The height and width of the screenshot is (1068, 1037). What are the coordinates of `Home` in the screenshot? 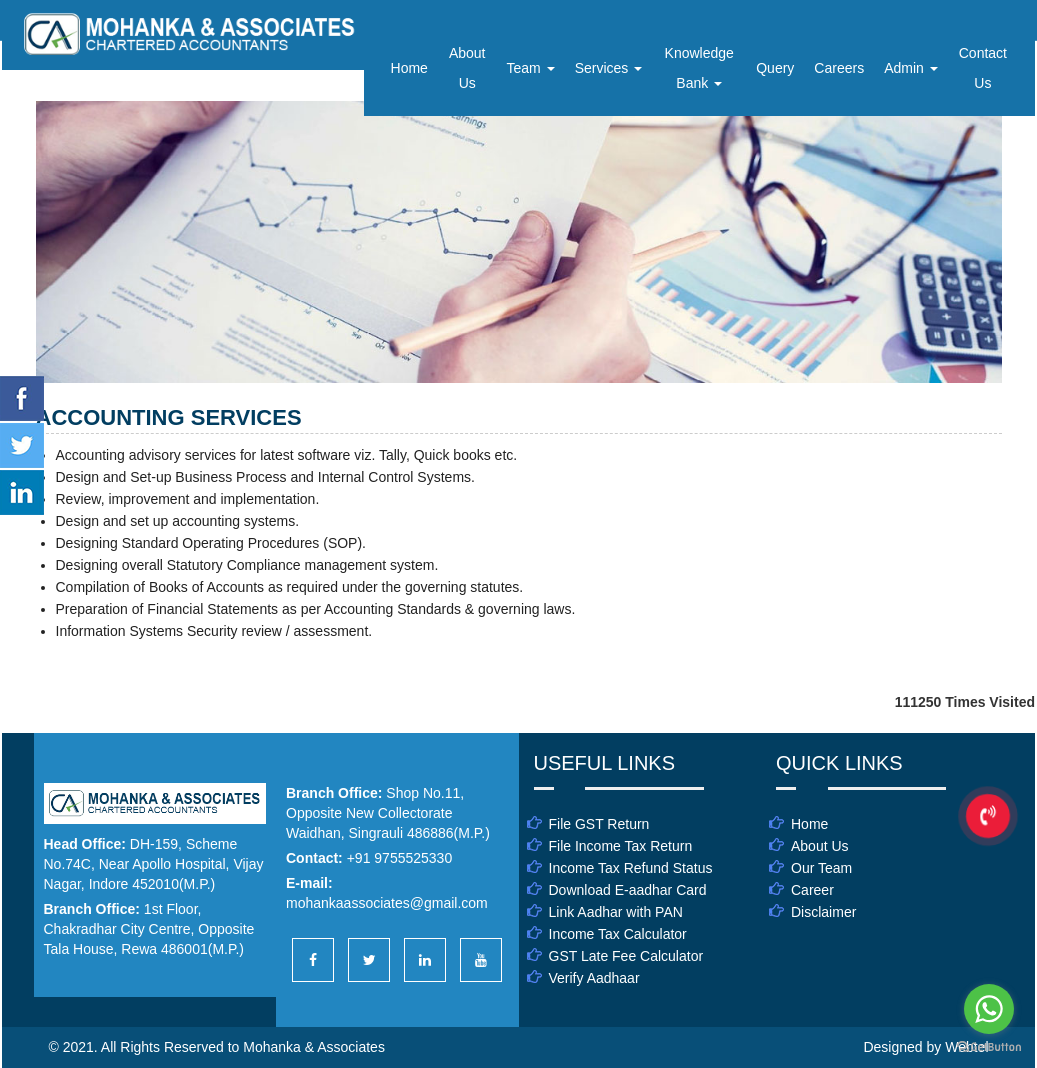 It's located at (409, 68).